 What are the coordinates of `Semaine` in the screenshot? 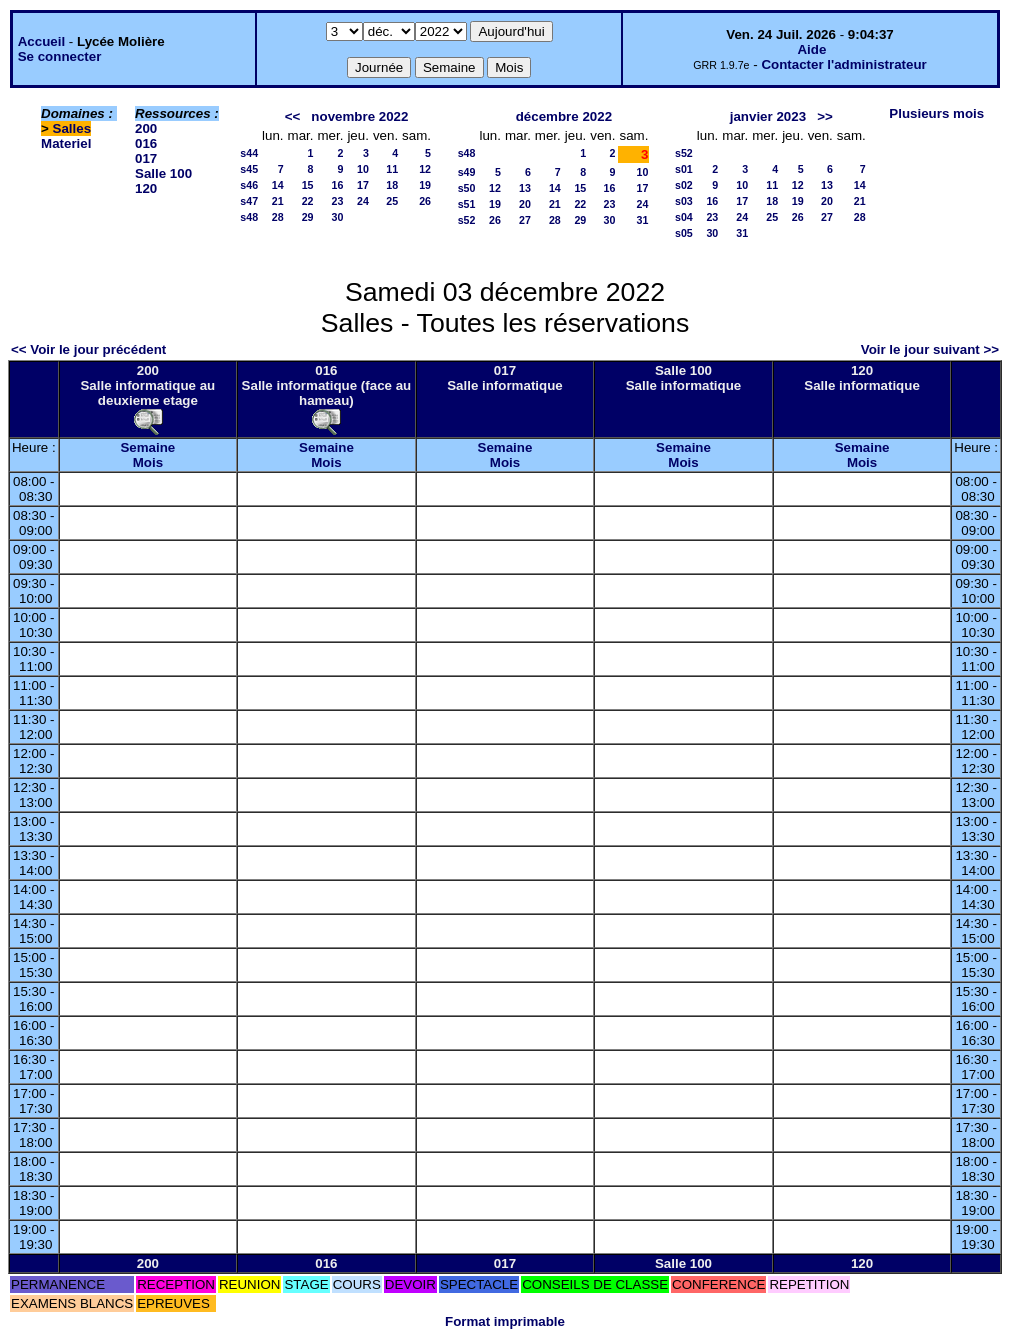 It's located at (147, 447).